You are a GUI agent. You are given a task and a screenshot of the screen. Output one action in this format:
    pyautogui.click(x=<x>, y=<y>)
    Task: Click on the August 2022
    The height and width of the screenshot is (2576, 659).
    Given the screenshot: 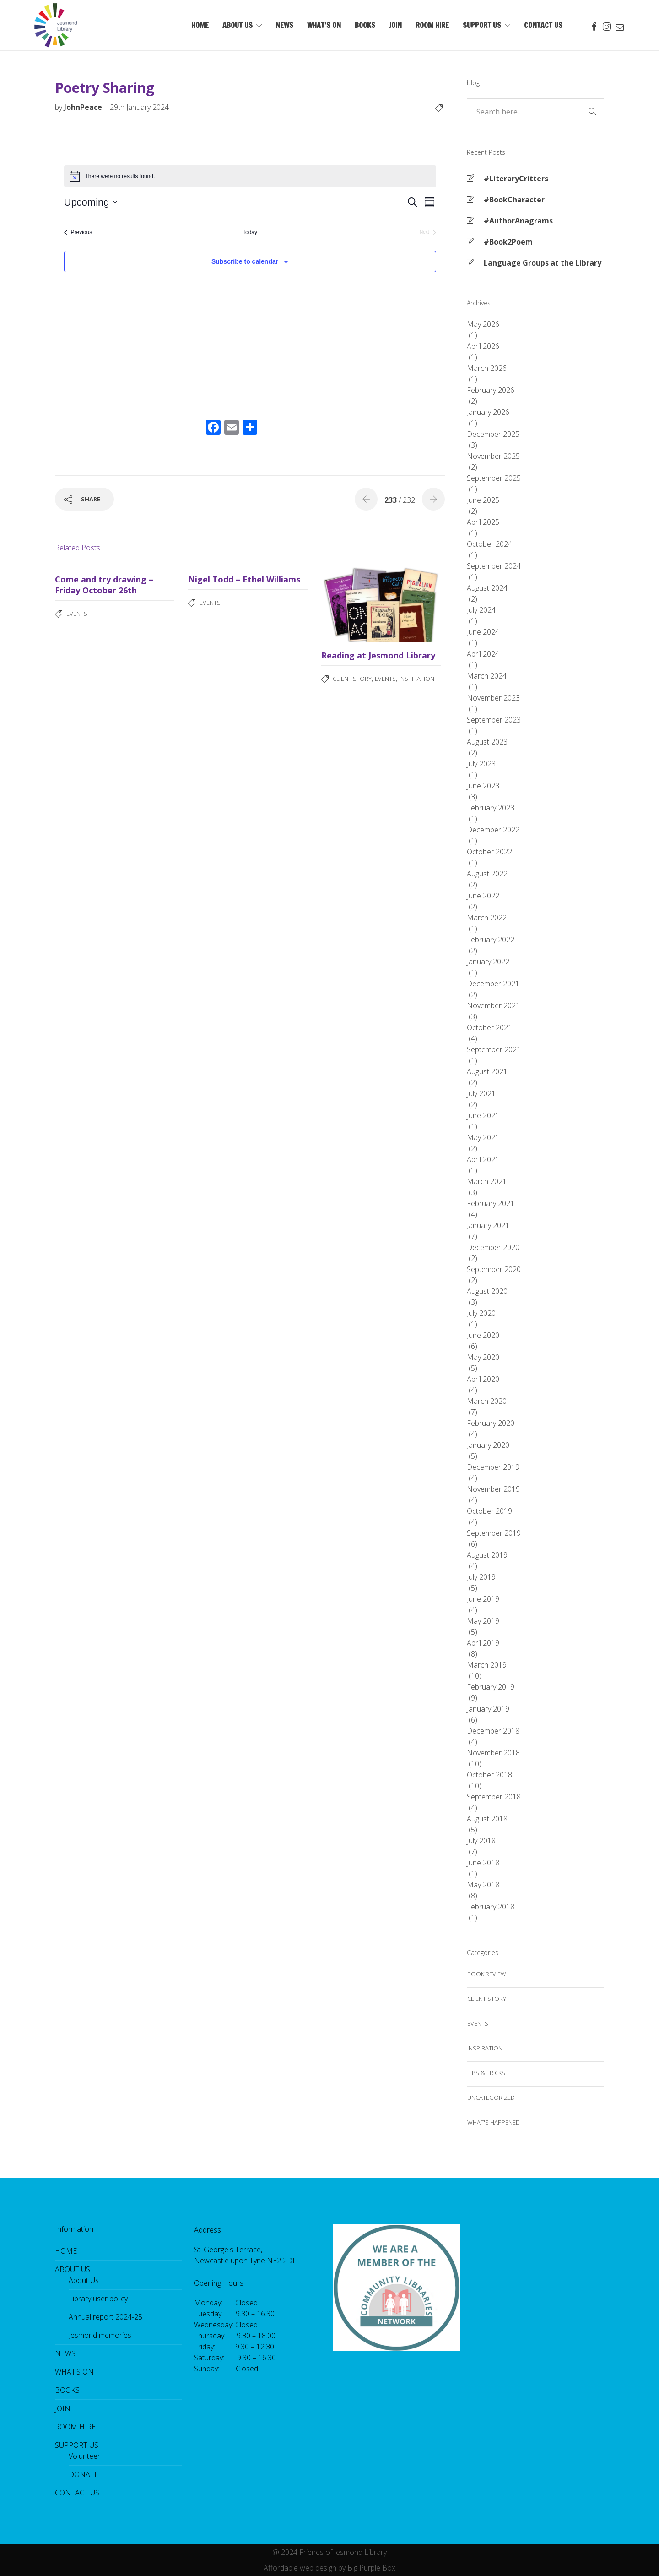 What is the action you would take?
    pyautogui.click(x=487, y=874)
    